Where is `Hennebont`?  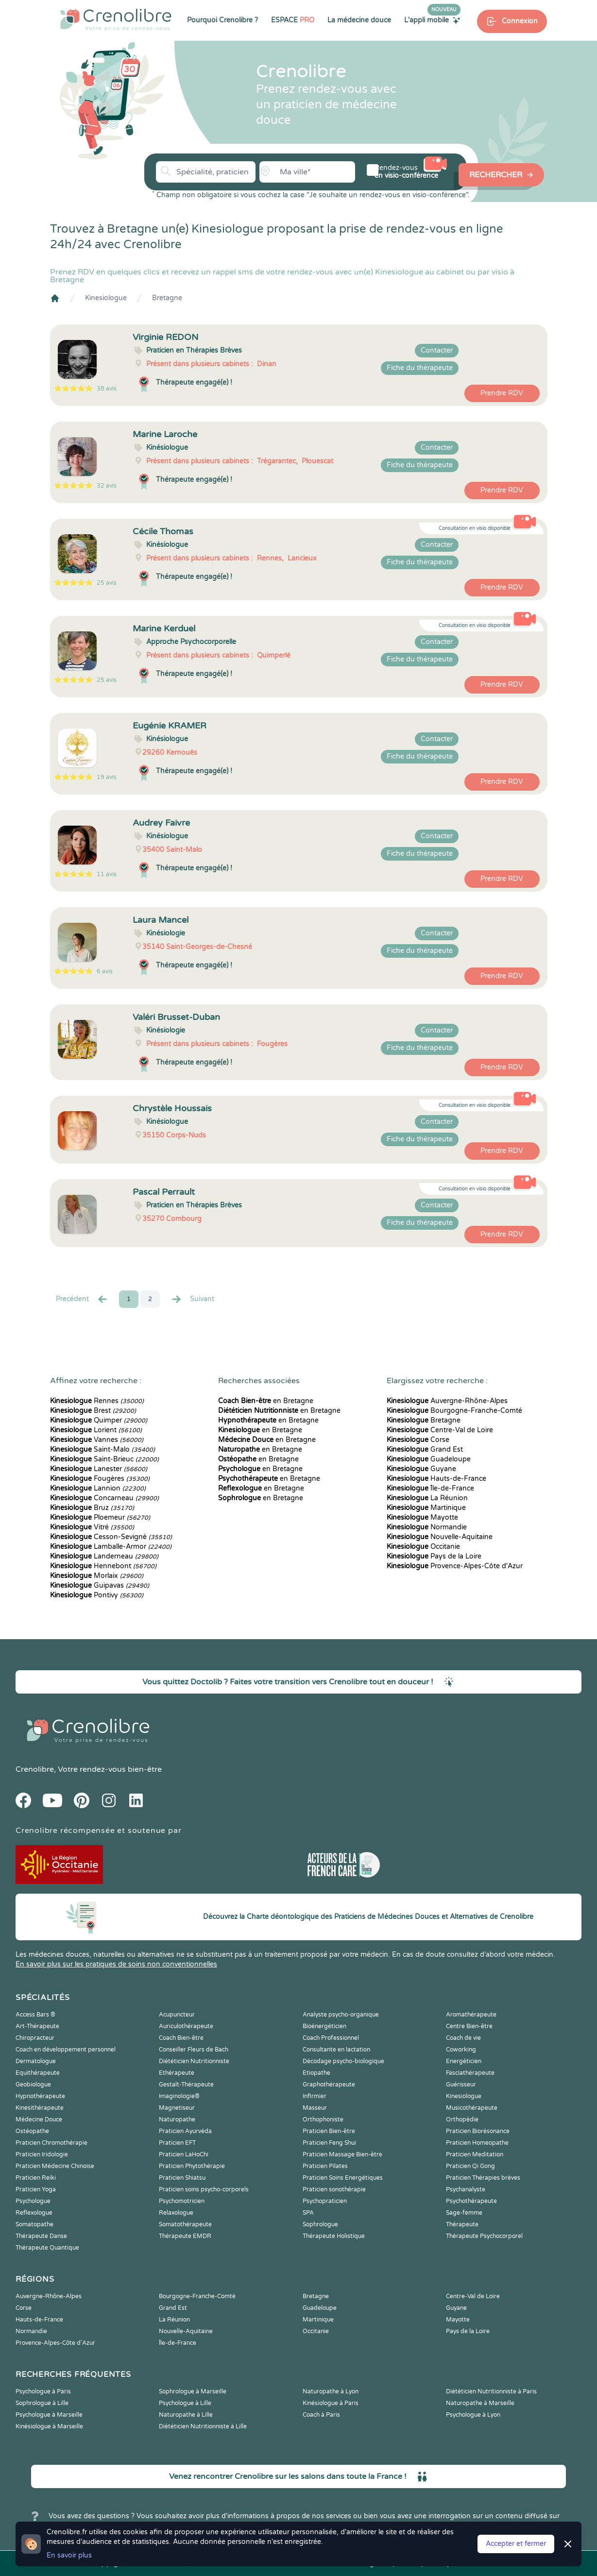 Hennebont is located at coordinates (103, 1566).